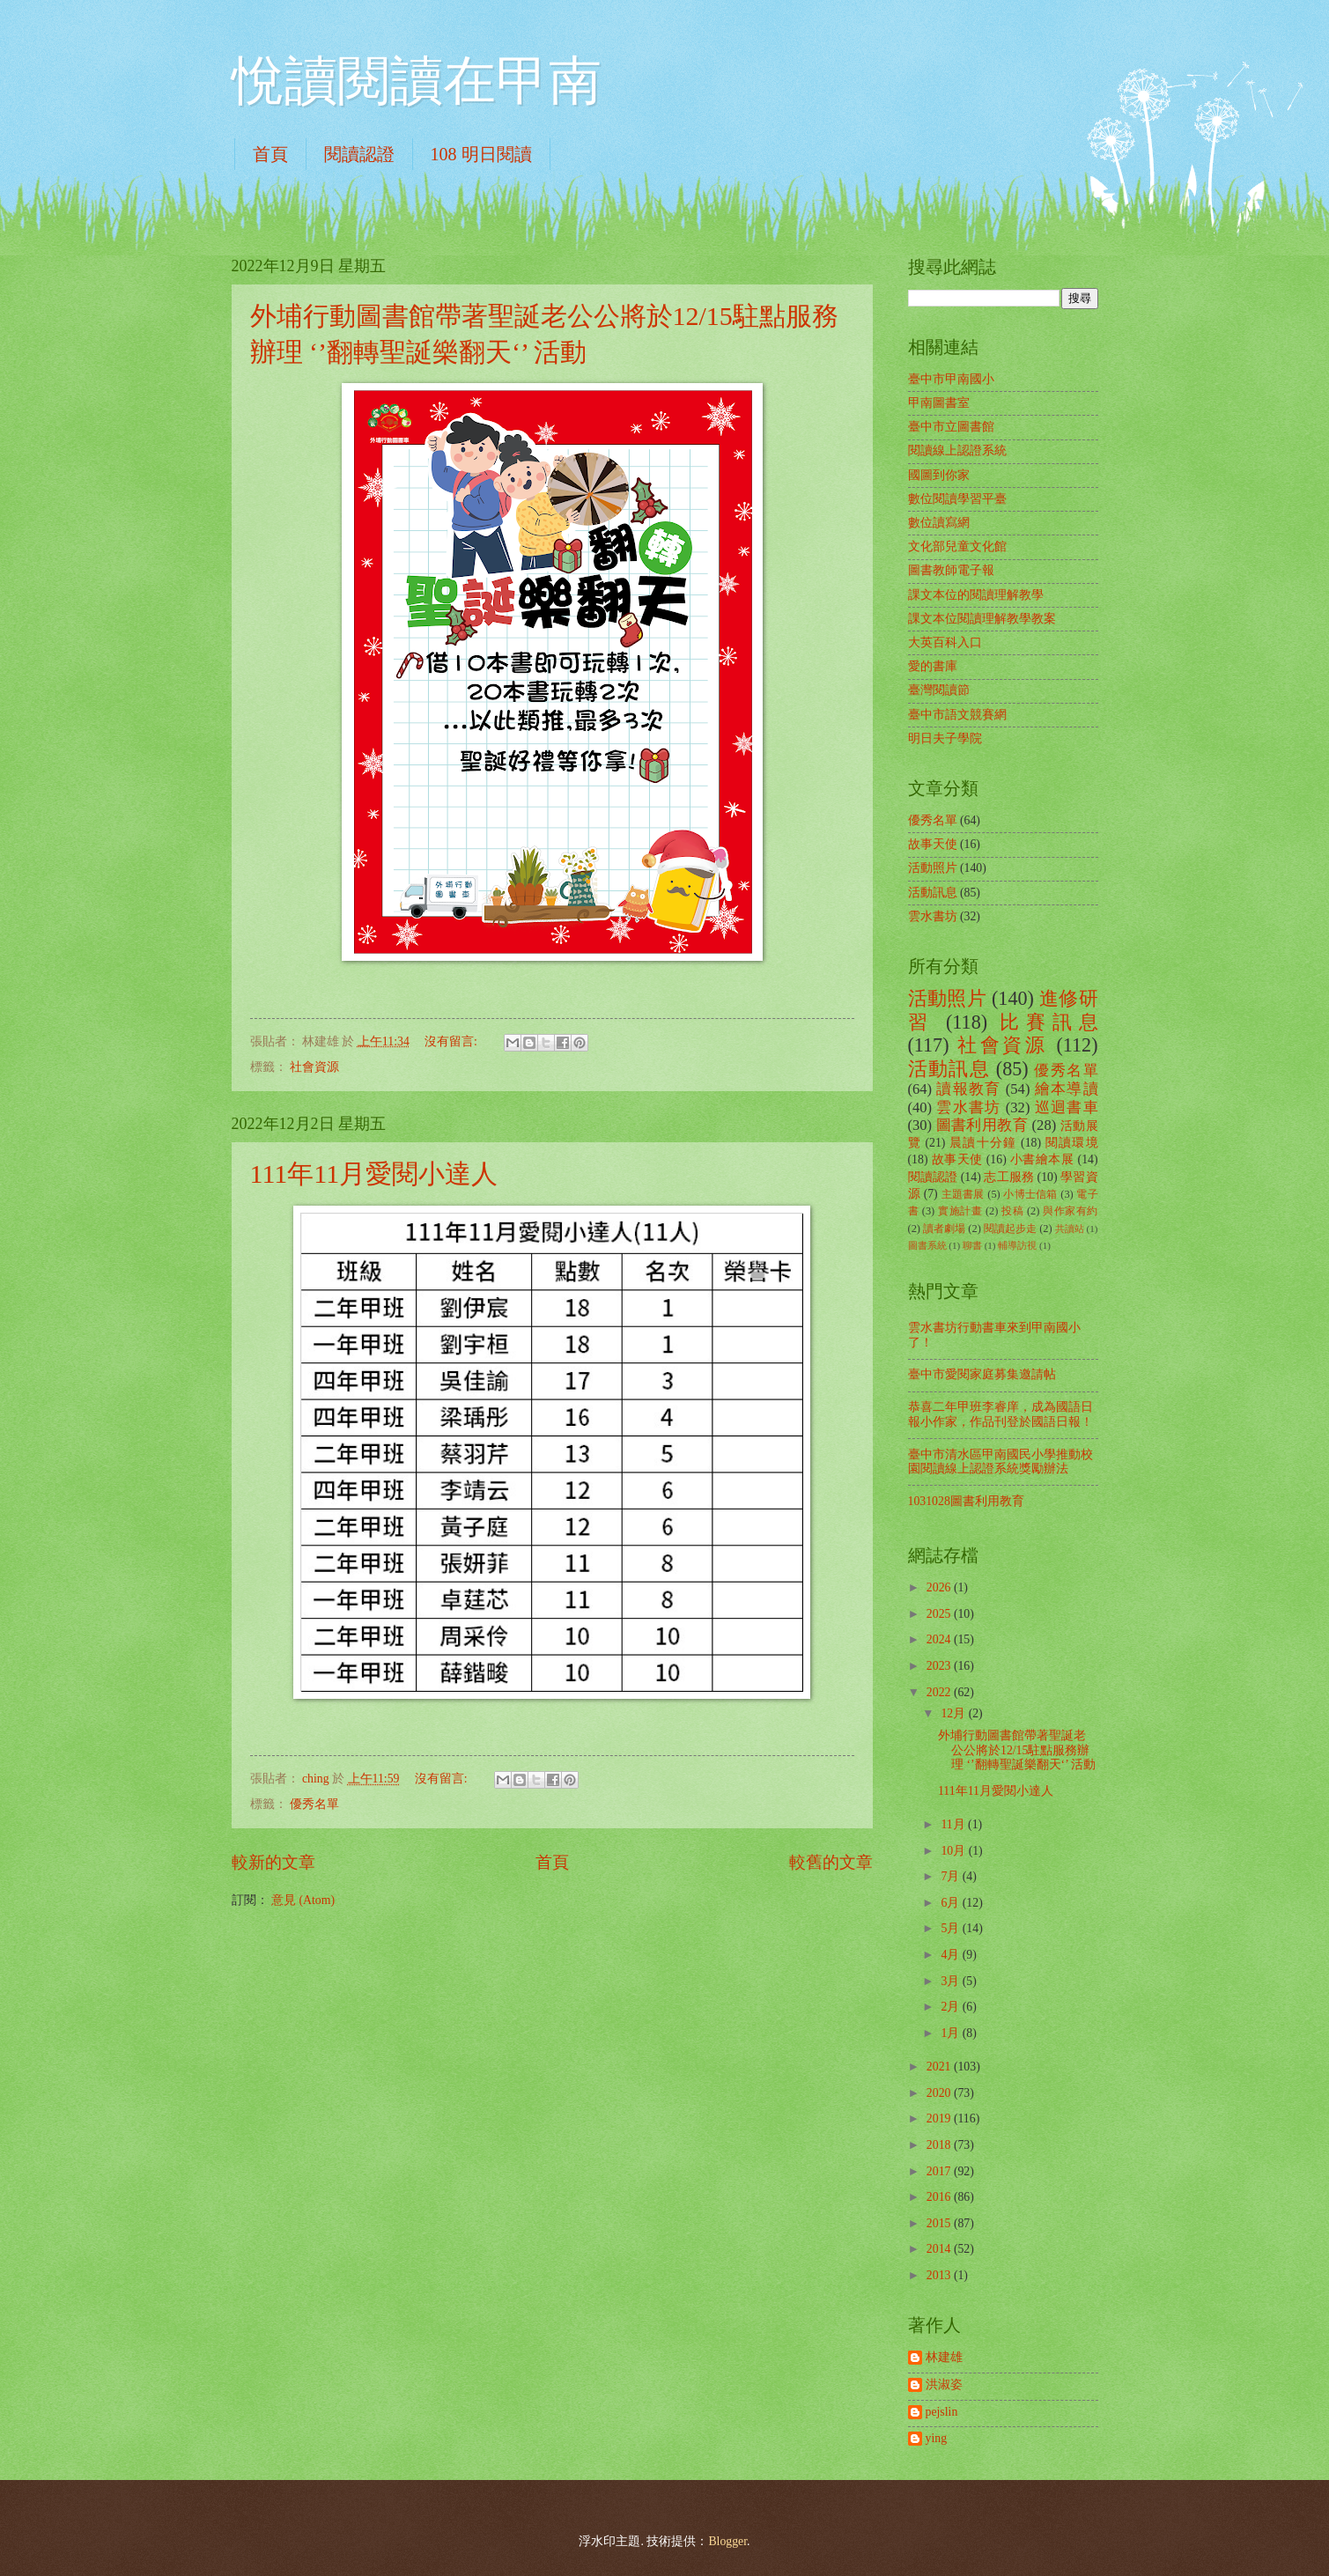 Image resolution: width=1329 pixels, height=2576 pixels. What do you see at coordinates (951, 1928) in the screenshot?
I see `5月` at bounding box center [951, 1928].